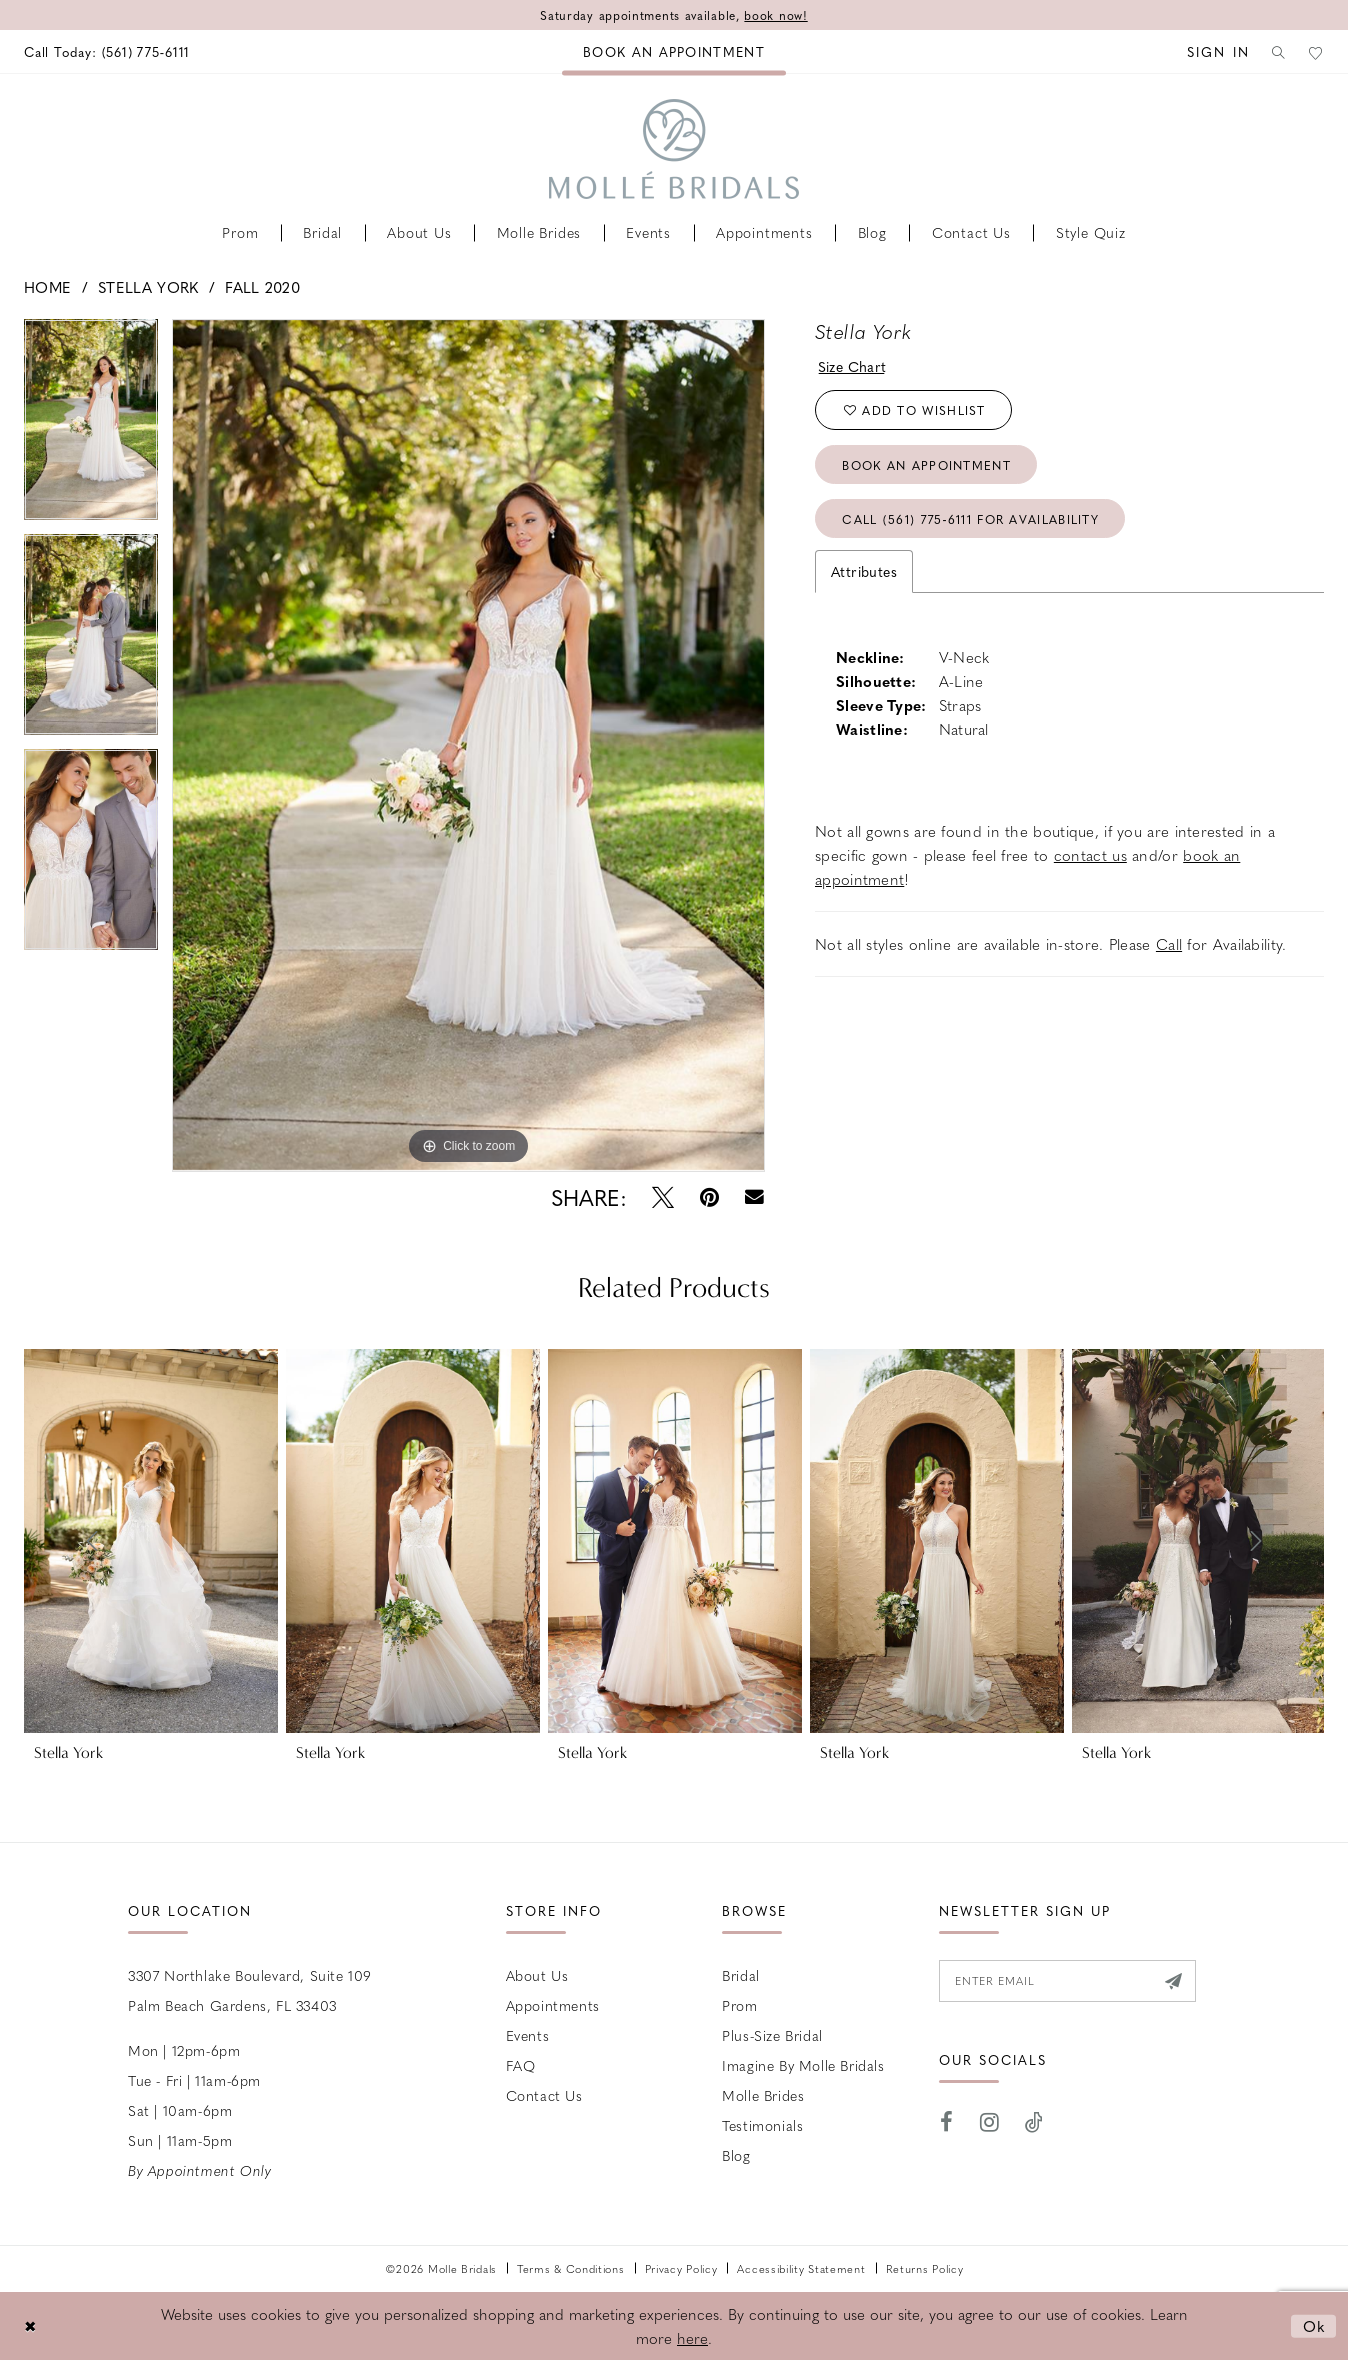 Image resolution: width=1348 pixels, height=2365 pixels. I want to click on [Visit Wishlist Page], so click(1315, 51).